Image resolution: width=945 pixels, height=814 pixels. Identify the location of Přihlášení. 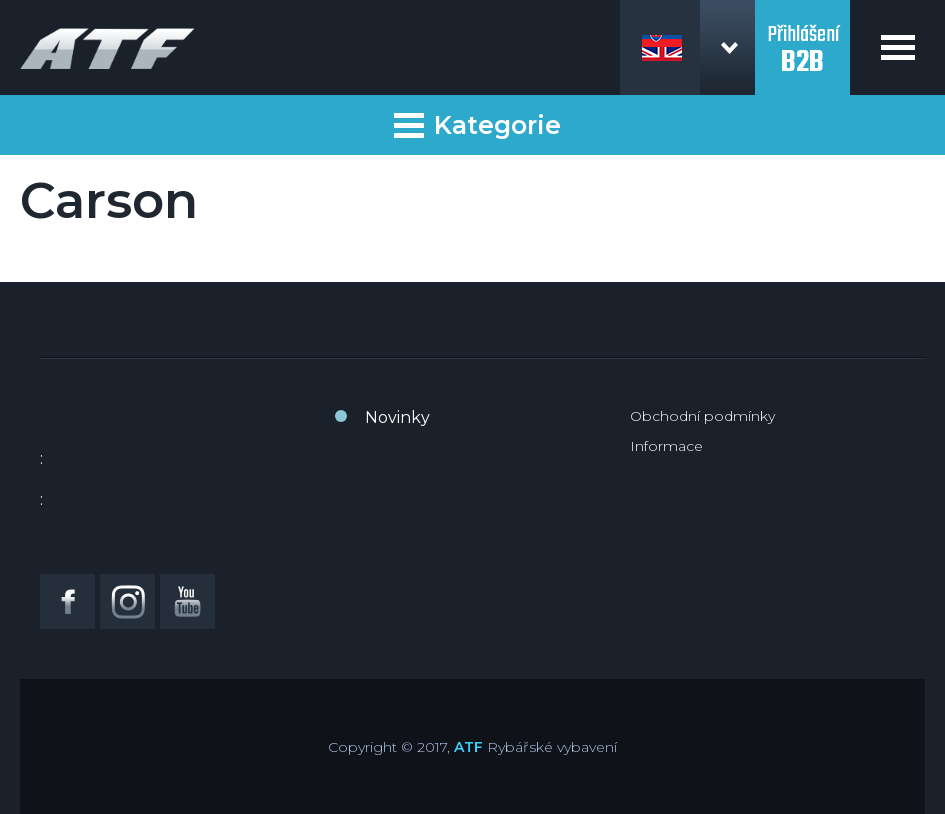
(802, 38).